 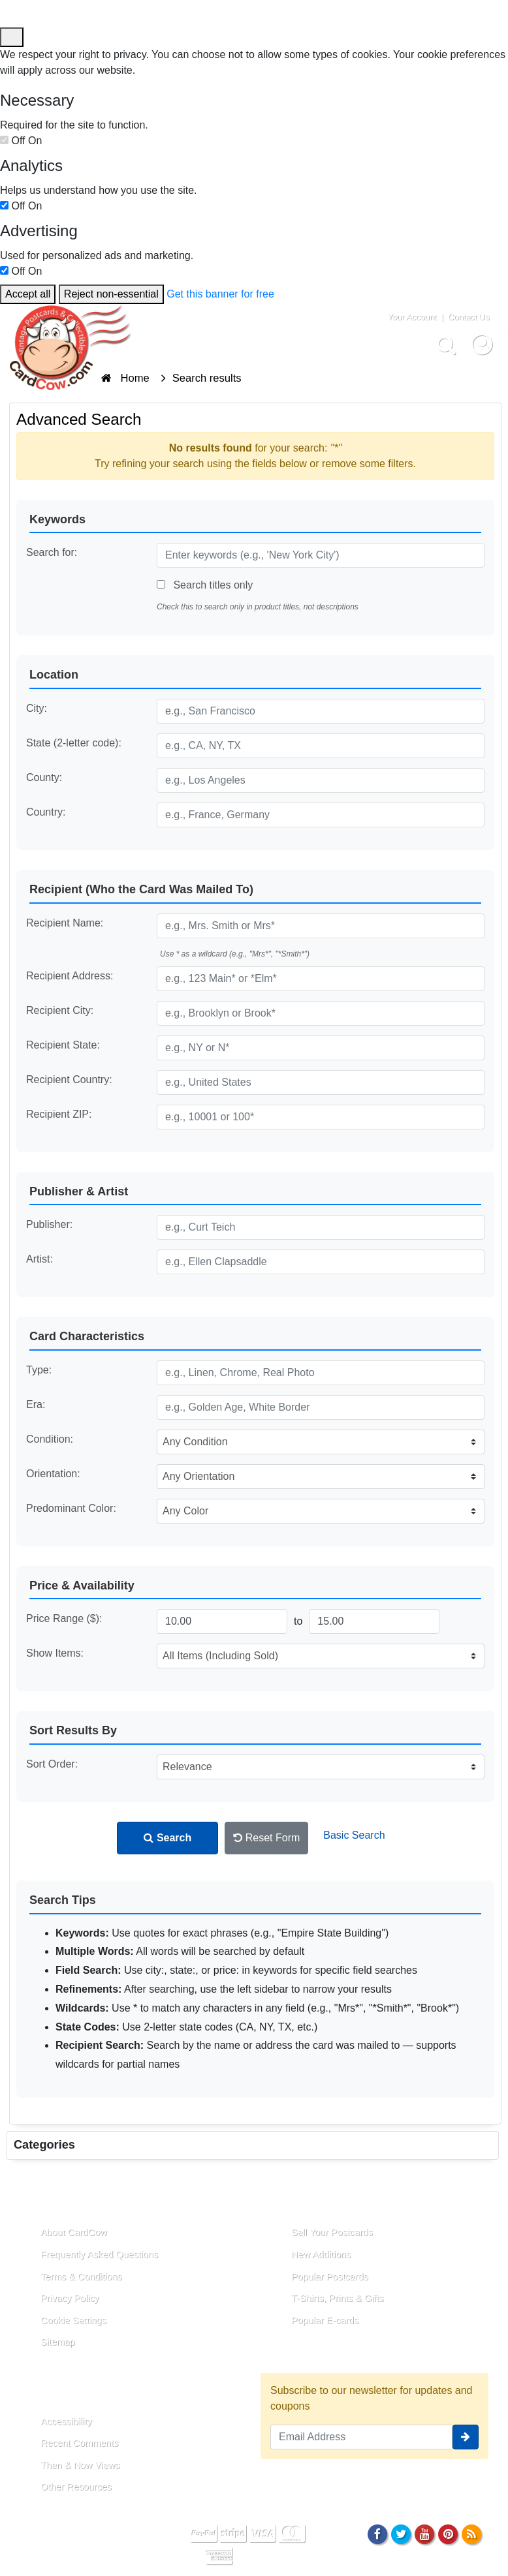 I want to click on Show Items:, so click(x=55, y=1653).